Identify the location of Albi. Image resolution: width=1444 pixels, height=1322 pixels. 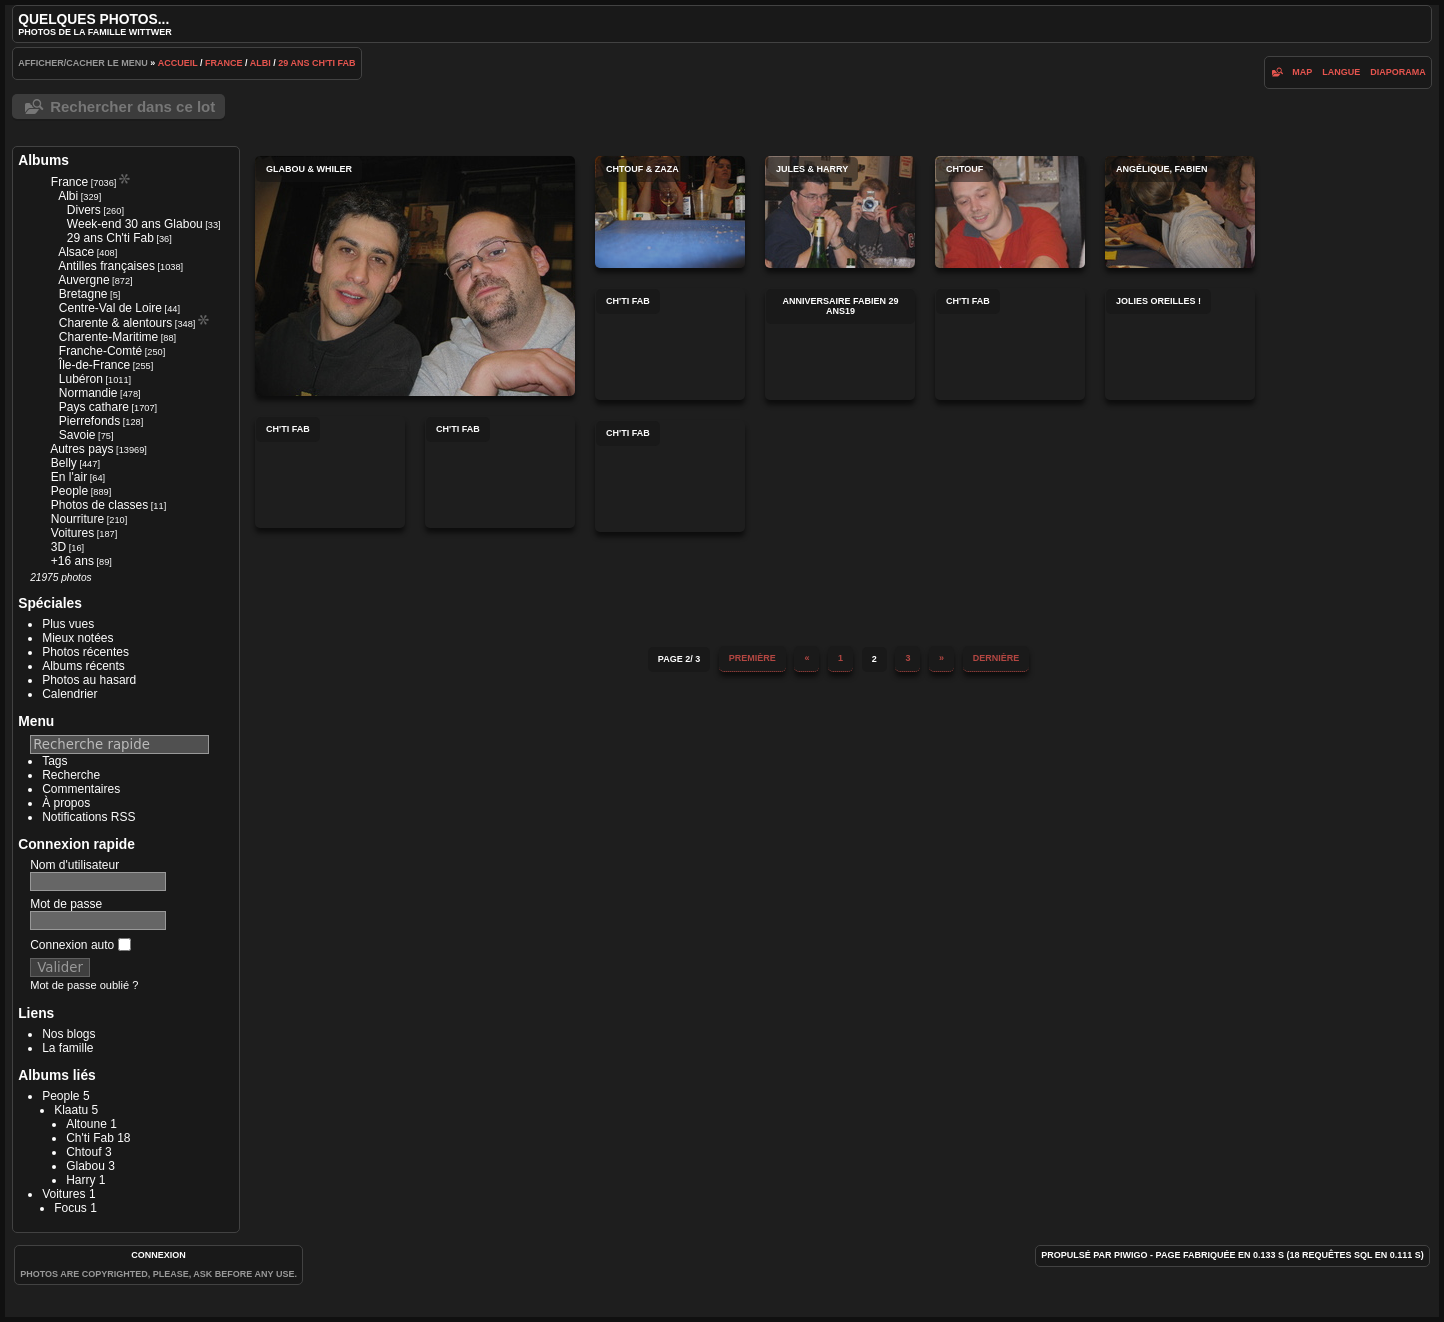
(260, 63).